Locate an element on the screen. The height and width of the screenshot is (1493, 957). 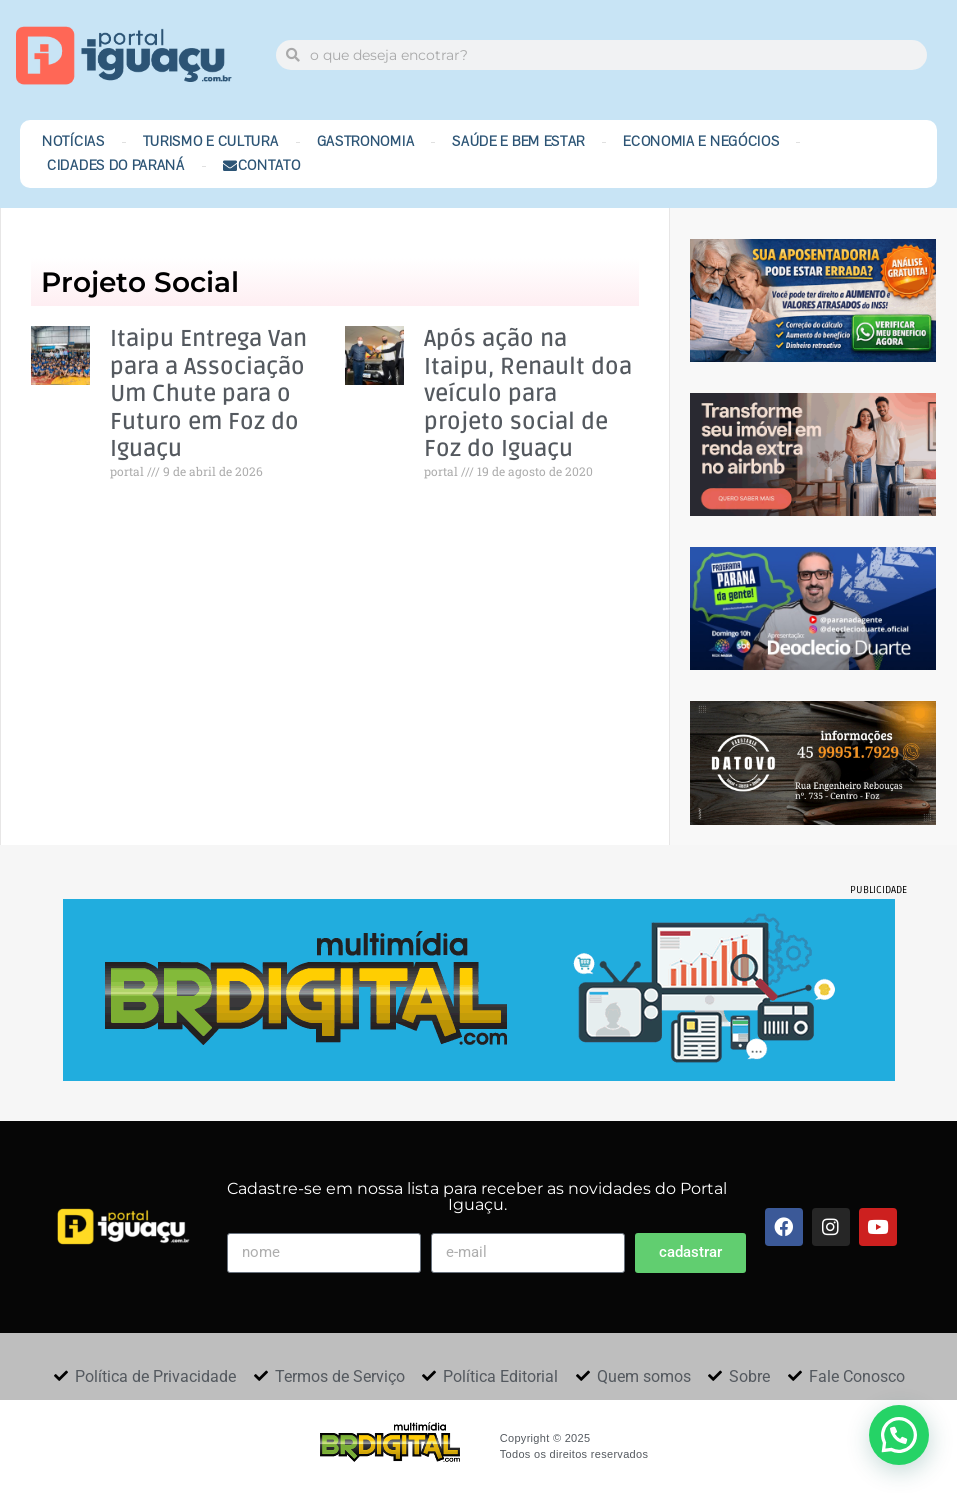
Notícias is located at coordinates (73, 142).